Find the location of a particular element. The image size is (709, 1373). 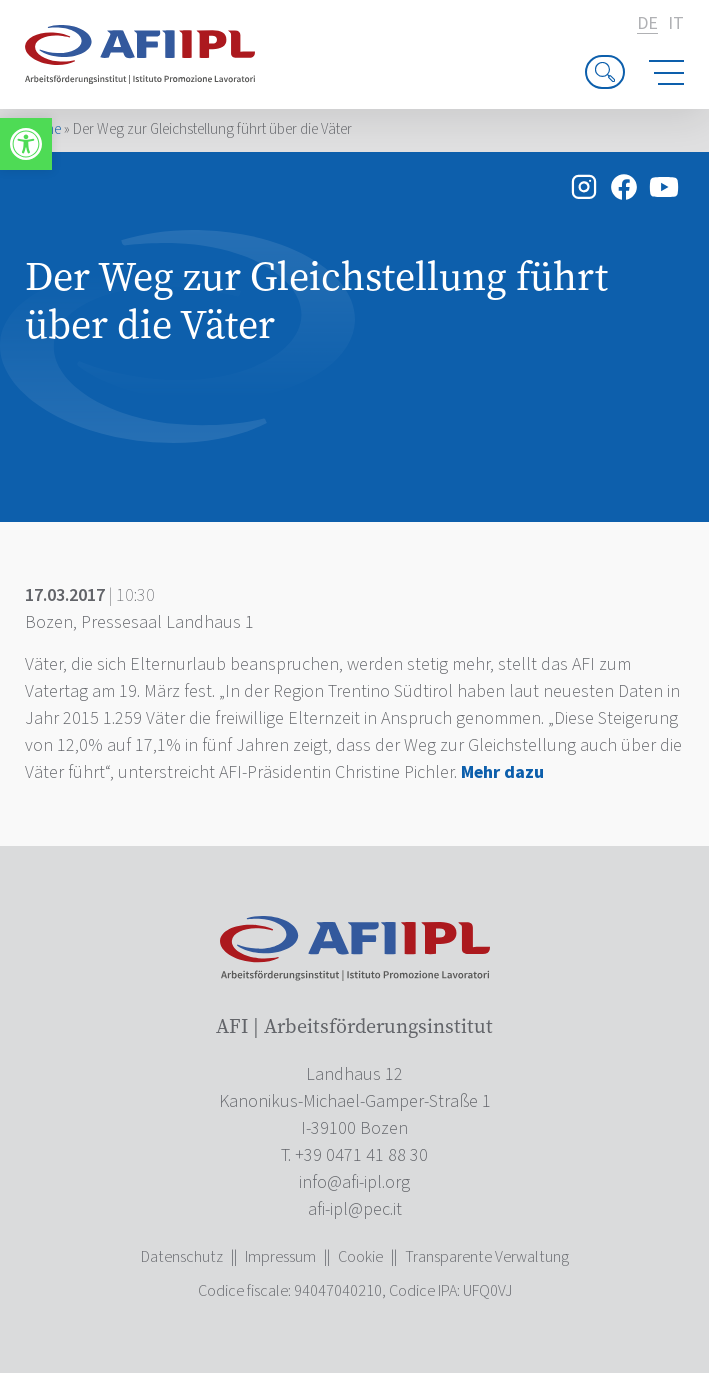

Datenschutz [link] is located at coordinates (182, 1257).